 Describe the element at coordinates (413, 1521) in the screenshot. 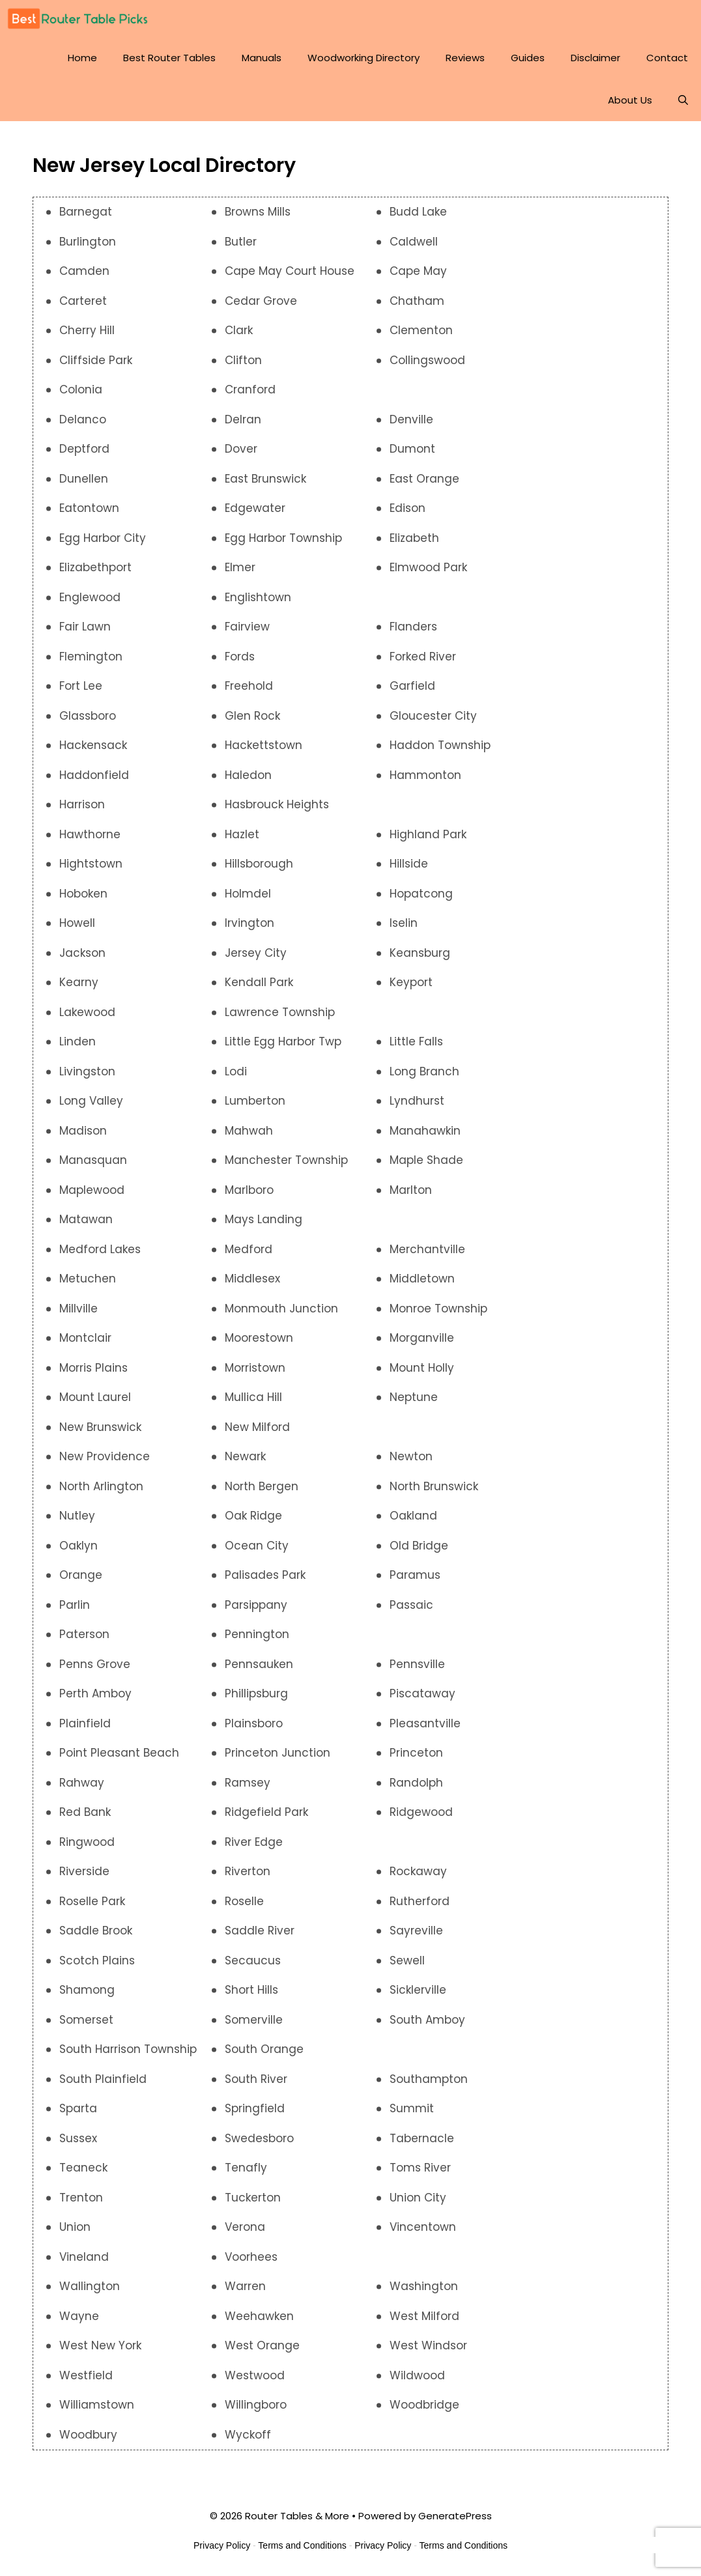

I see `Oakland` at that location.